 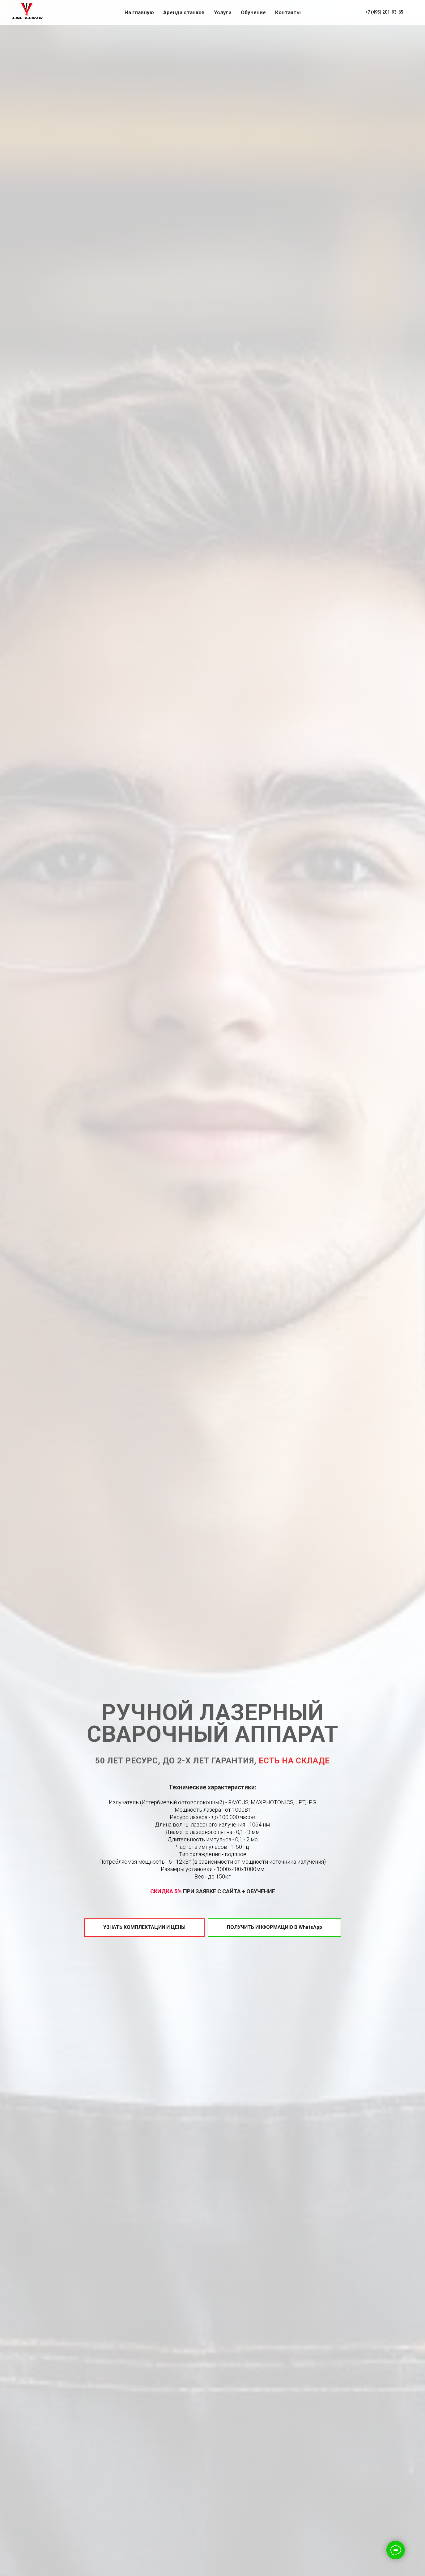 What do you see at coordinates (223, 12) in the screenshot?
I see `Услуги` at bounding box center [223, 12].